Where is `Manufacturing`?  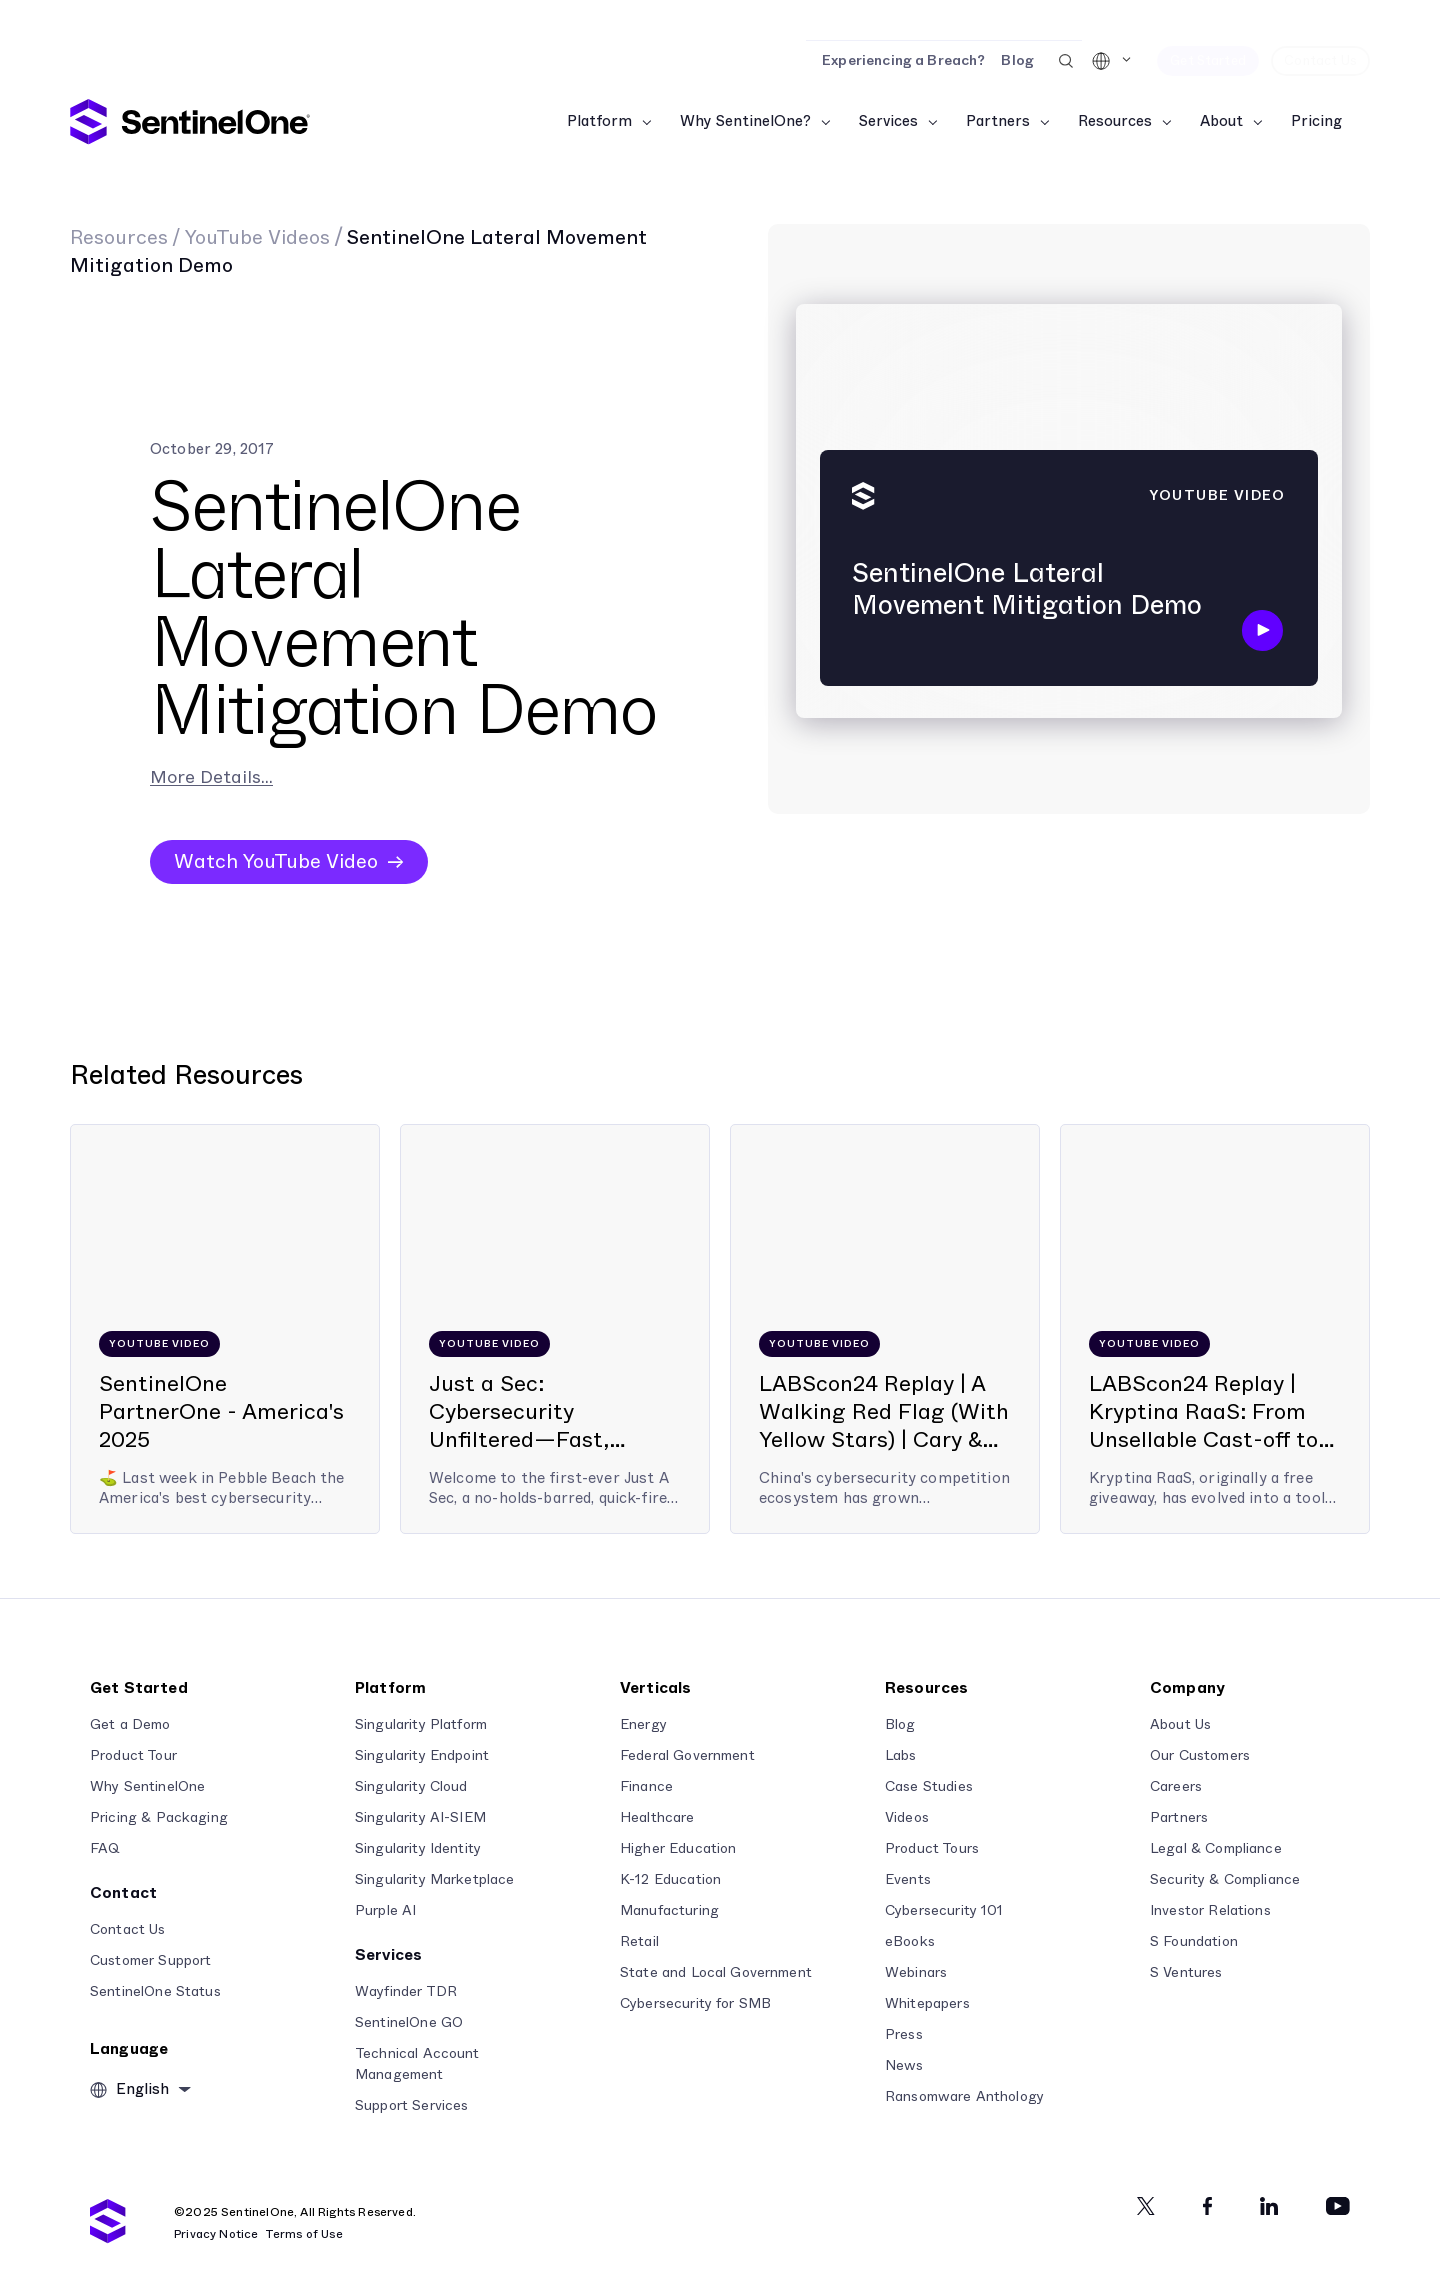 Manufacturing is located at coordinates (669, 1911).